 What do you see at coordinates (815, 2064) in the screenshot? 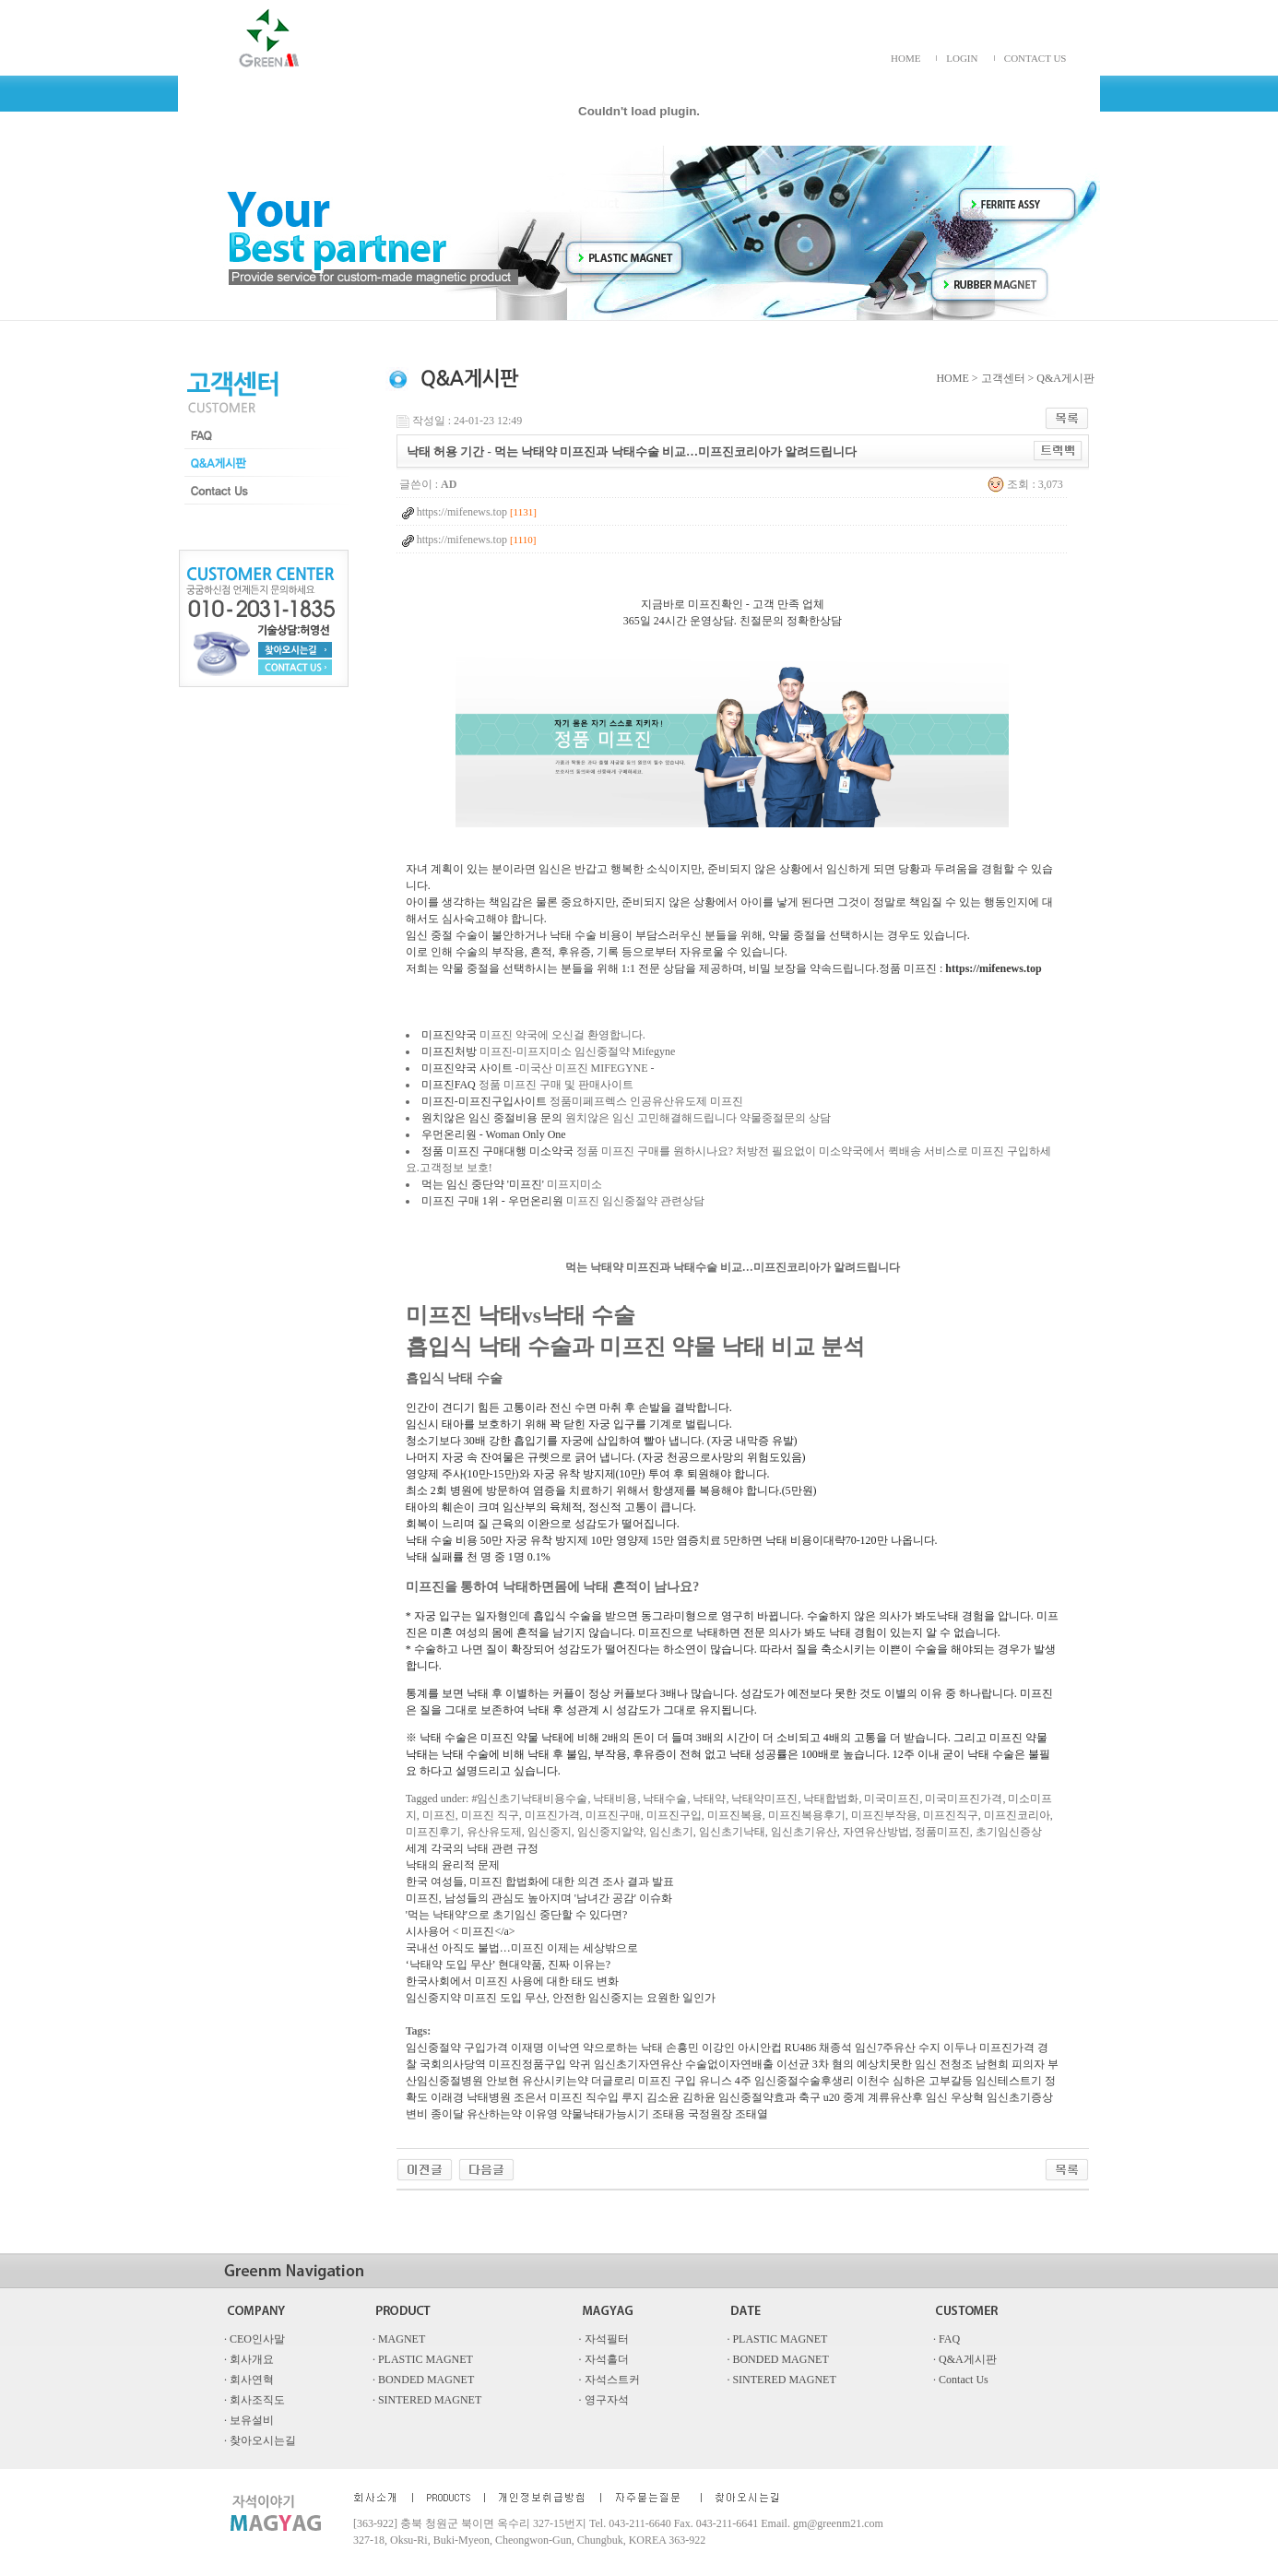
I see `이선균 3차 혐의` at bounding box center [815, 2064].